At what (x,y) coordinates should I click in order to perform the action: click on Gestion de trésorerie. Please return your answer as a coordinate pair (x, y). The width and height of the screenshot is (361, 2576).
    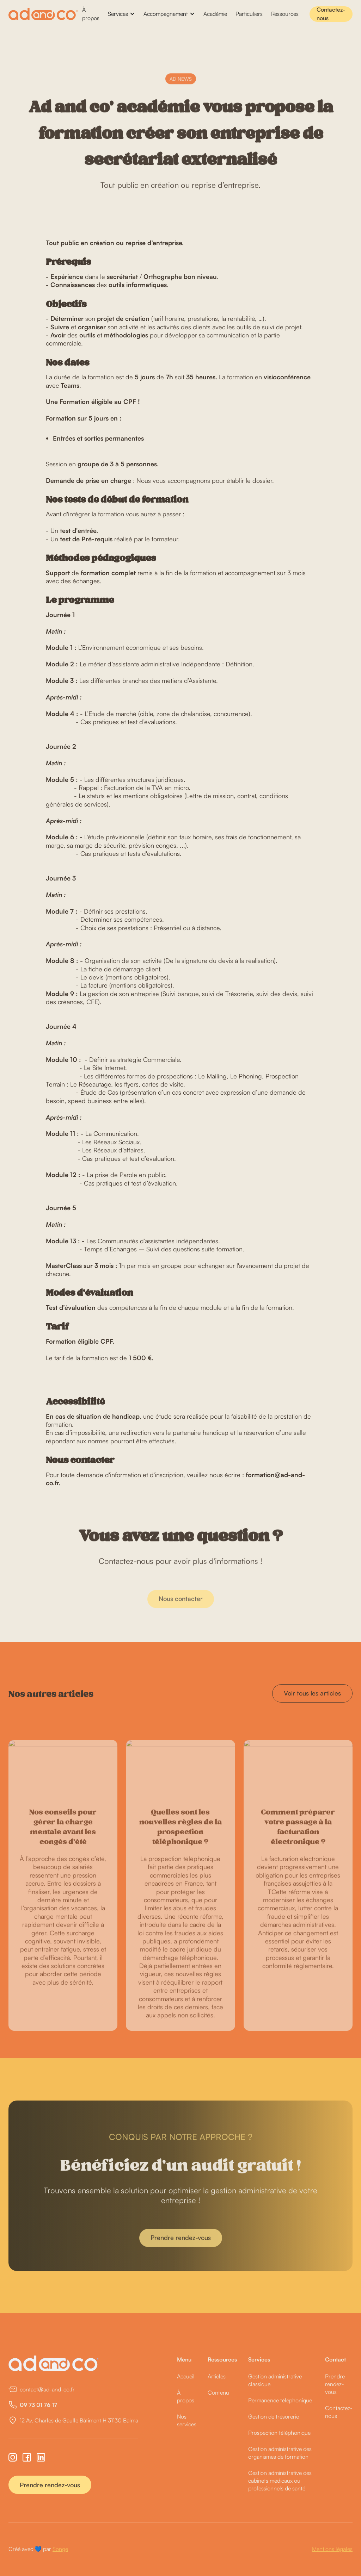
    Looking at the image, I should click on (273, 2416).